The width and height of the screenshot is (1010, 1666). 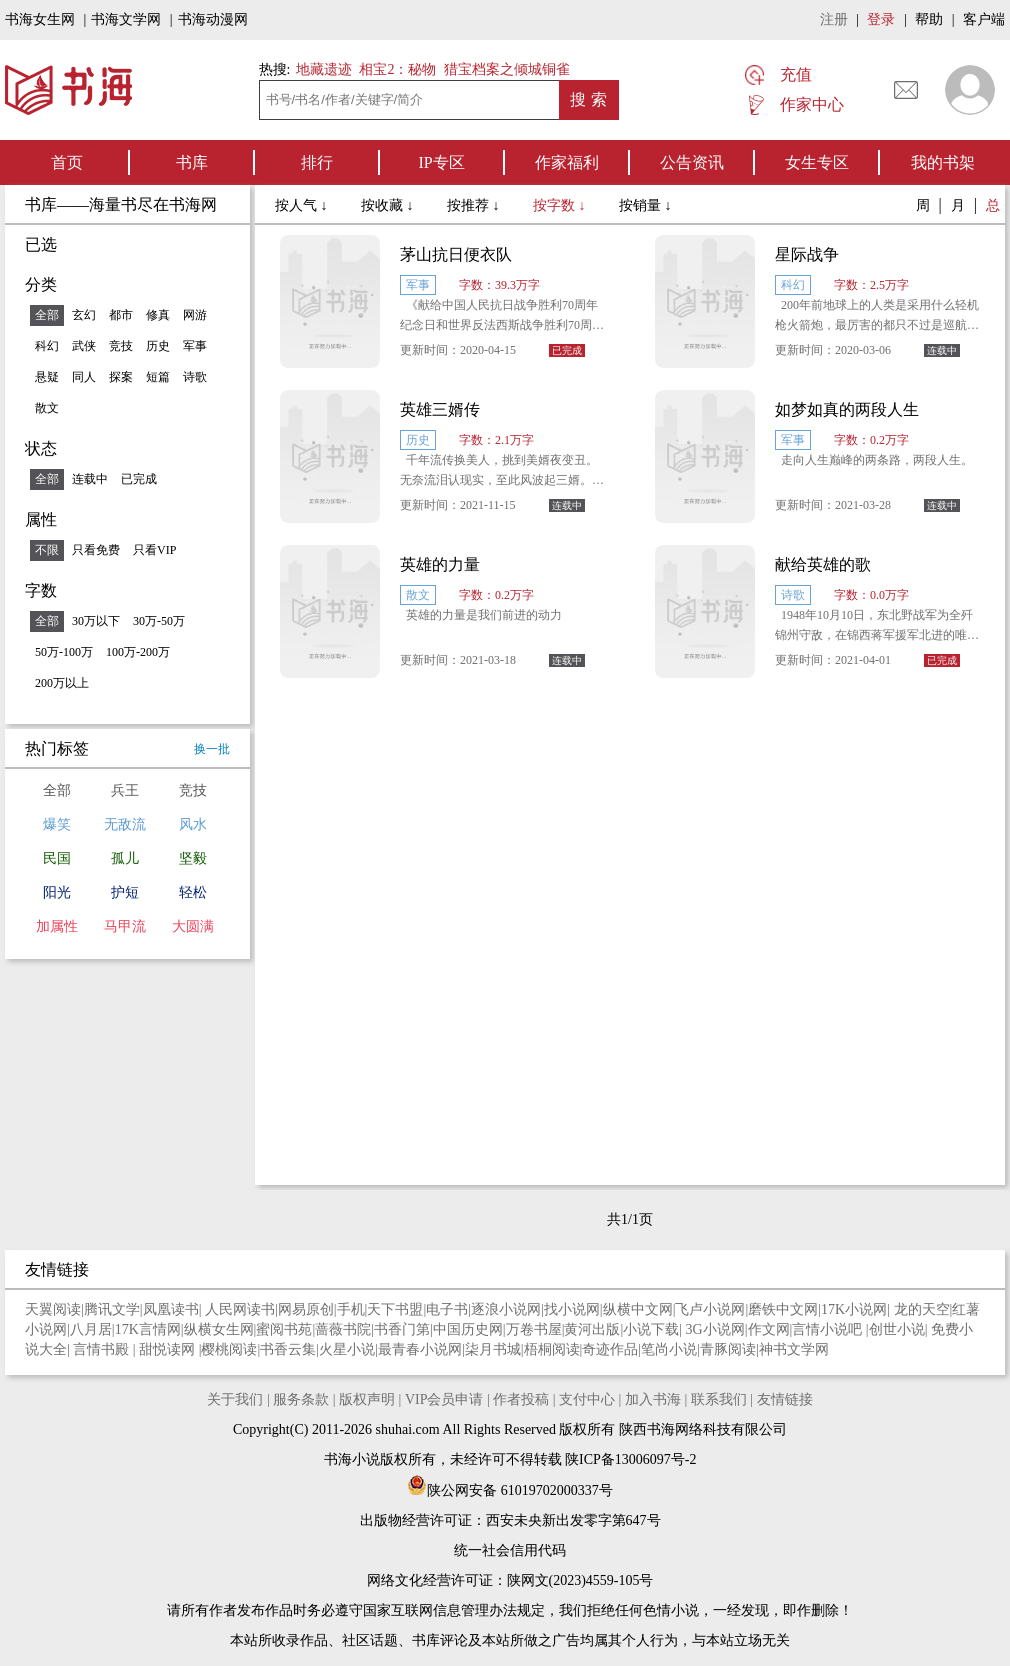 What do you see at coordinates (57, 926) in the screenshot?
I see `加属性` at bounding box center [57, 926].